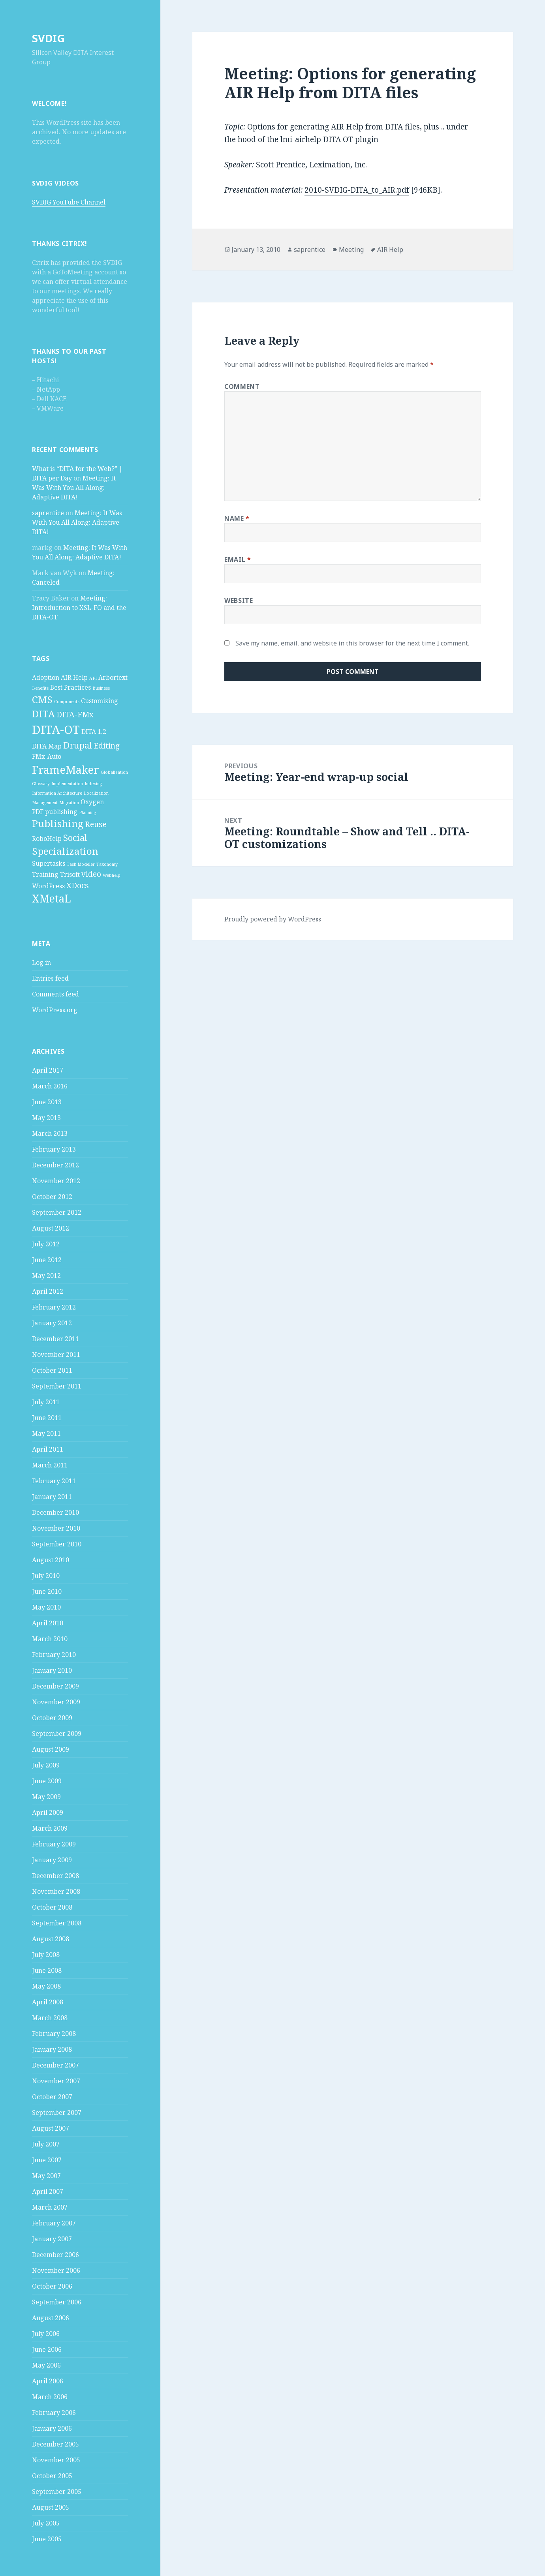 The height and width of the screenshot is (2576, 545). I want to click on XDocs [XDocs (3 items)], so click(77, 885).